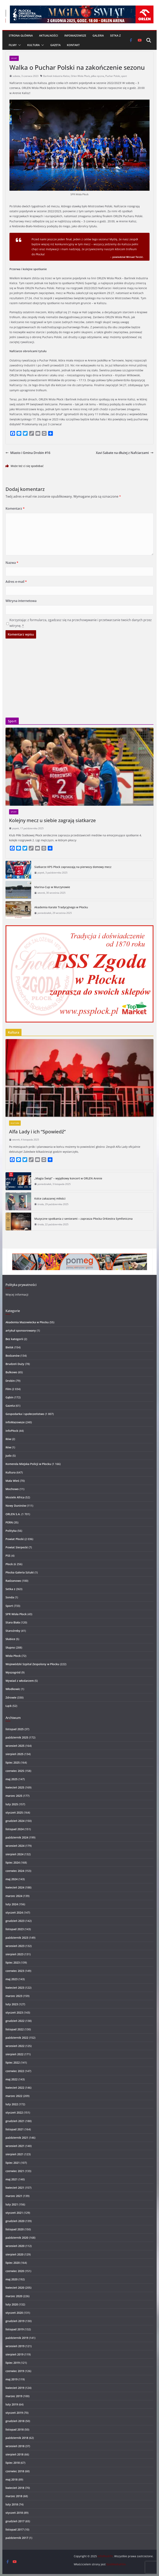 The height and width of the screenshot is (2576, 159). What do you see at coordinates (16, 1614) in the screenshot?
I see `SPR Wisła Płock` at bounding box center [16, 1614].